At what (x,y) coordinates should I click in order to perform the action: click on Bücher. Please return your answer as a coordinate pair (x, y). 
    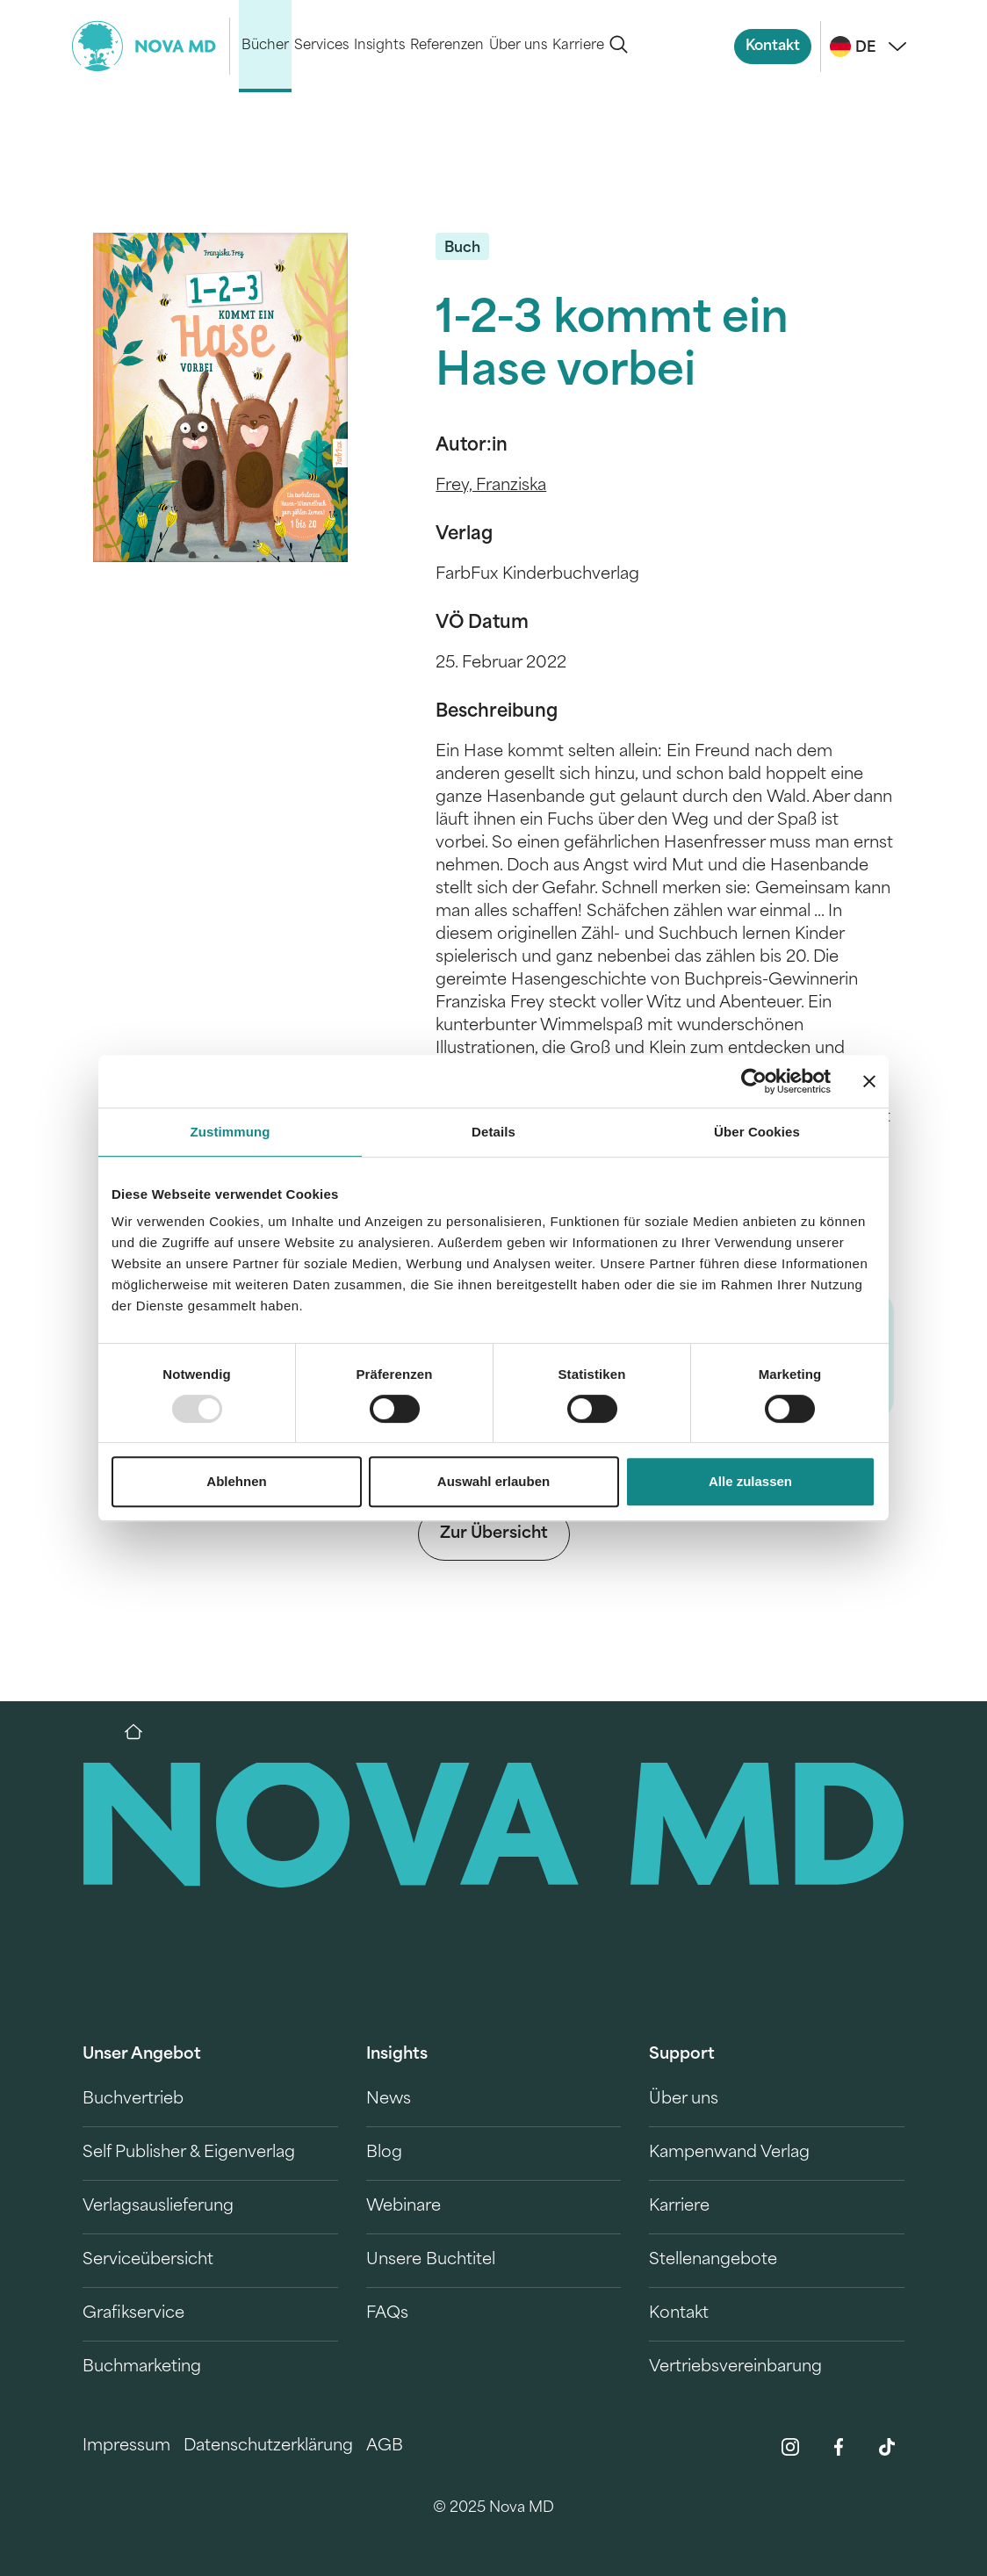
    Looking at the image, I should click on (265, 46).